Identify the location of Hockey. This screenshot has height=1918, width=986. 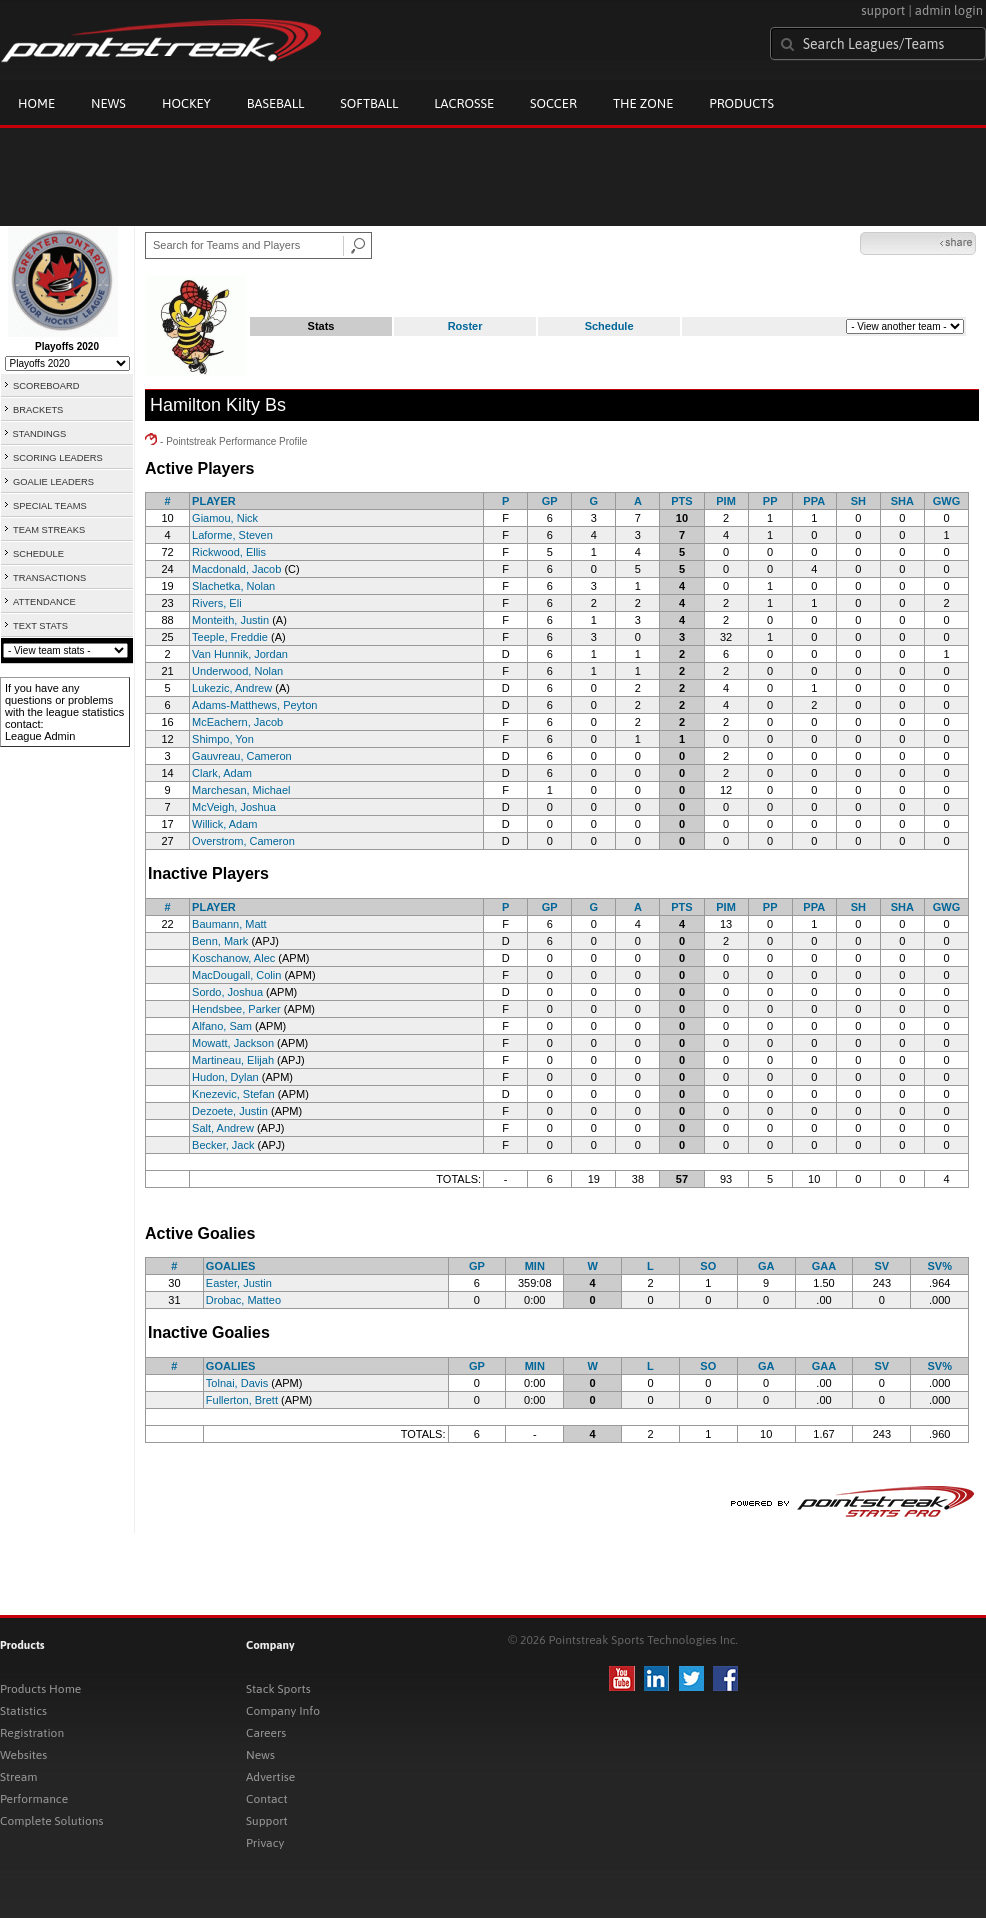
(186, 103).